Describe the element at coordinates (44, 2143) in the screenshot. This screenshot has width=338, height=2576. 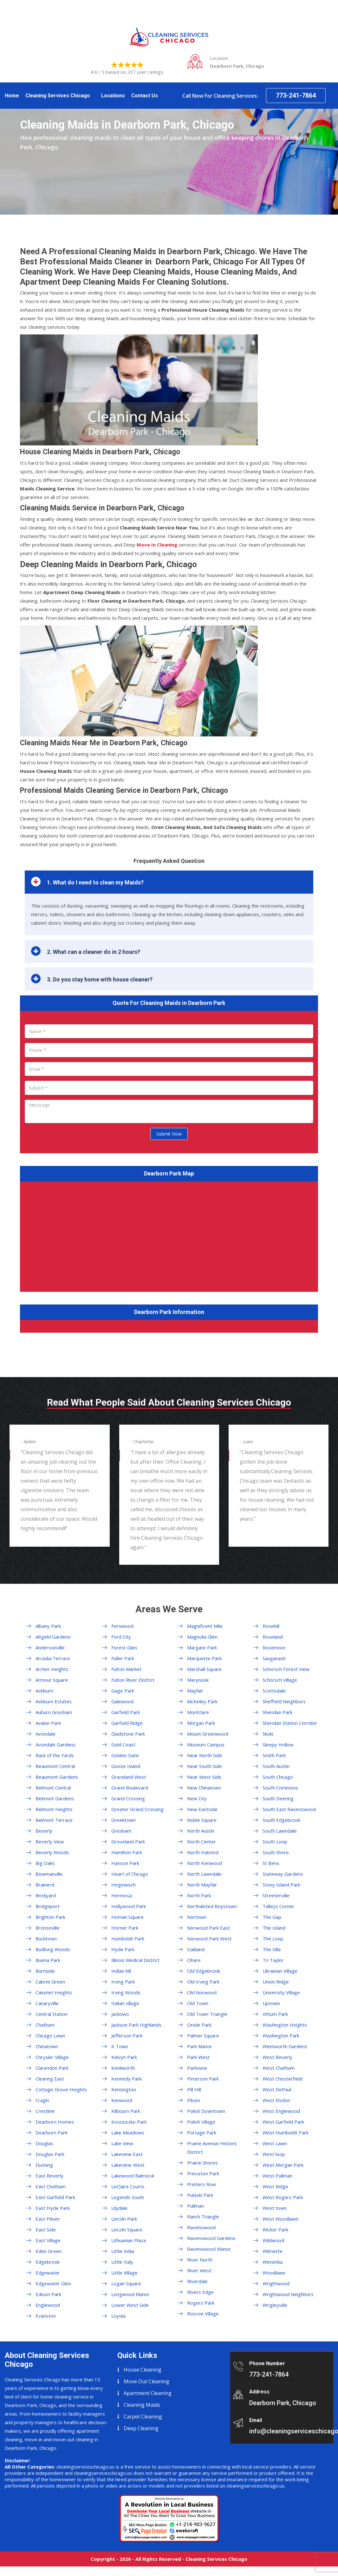
I see `Douglas` at that location.